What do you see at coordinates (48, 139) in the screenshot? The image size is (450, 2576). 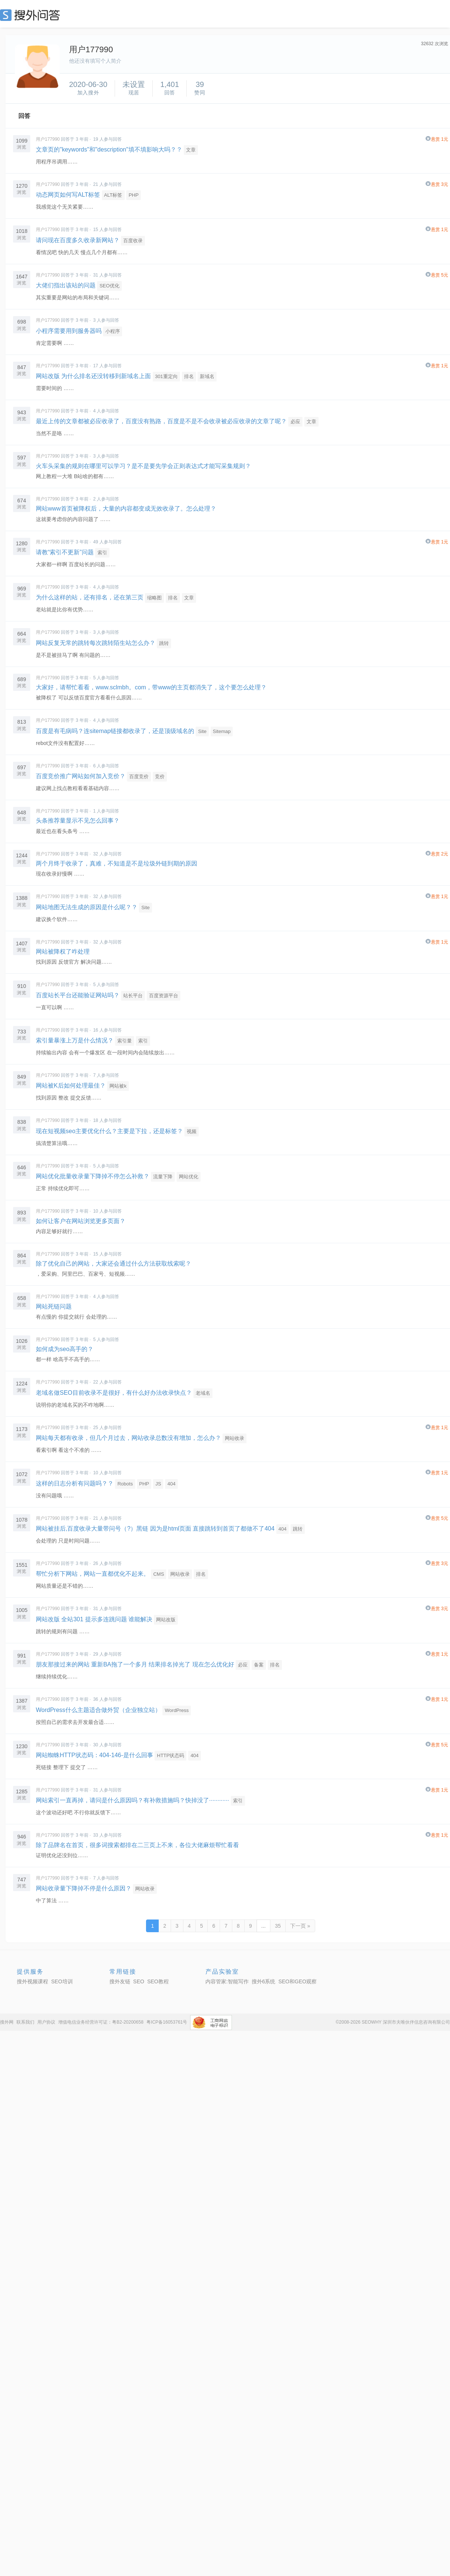 I see `用户177990` at bounding box center [48, 139].